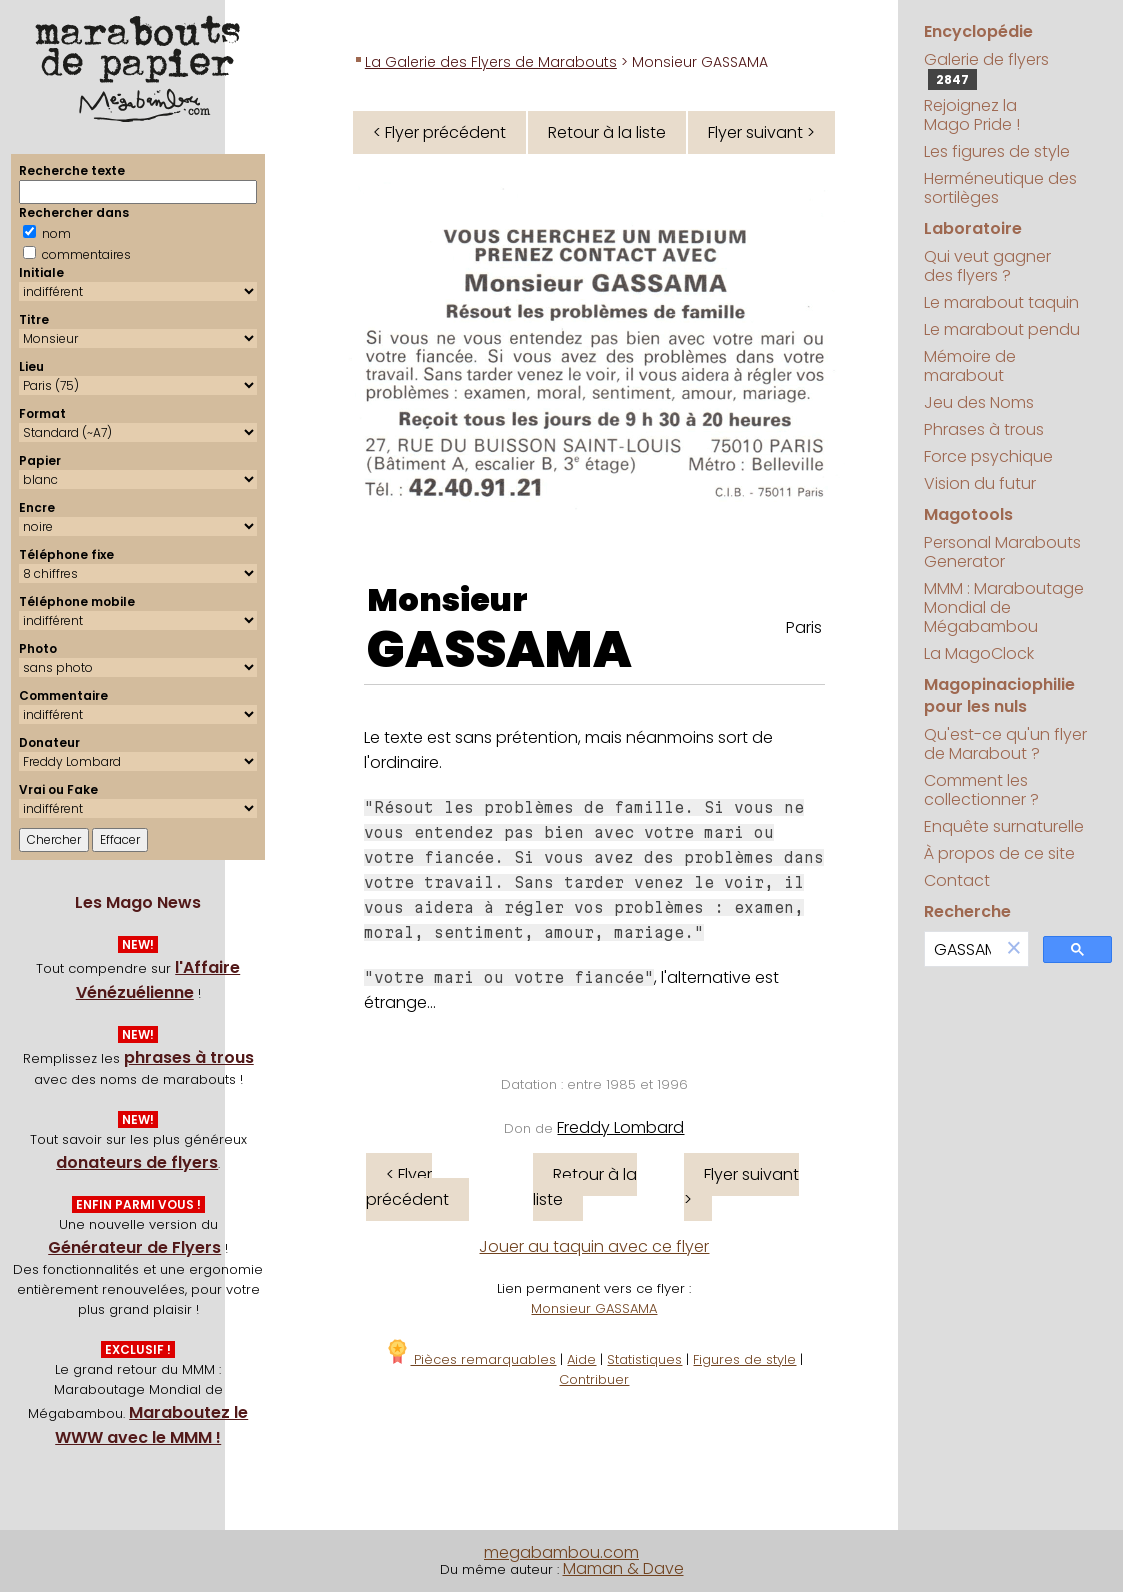 This screenshot has width=1123, height=1592. What do you see at coordinates (1002, 552) in the screenshot?
I see `Personal Marabouts Generator` at bounding box center [1002, 552].